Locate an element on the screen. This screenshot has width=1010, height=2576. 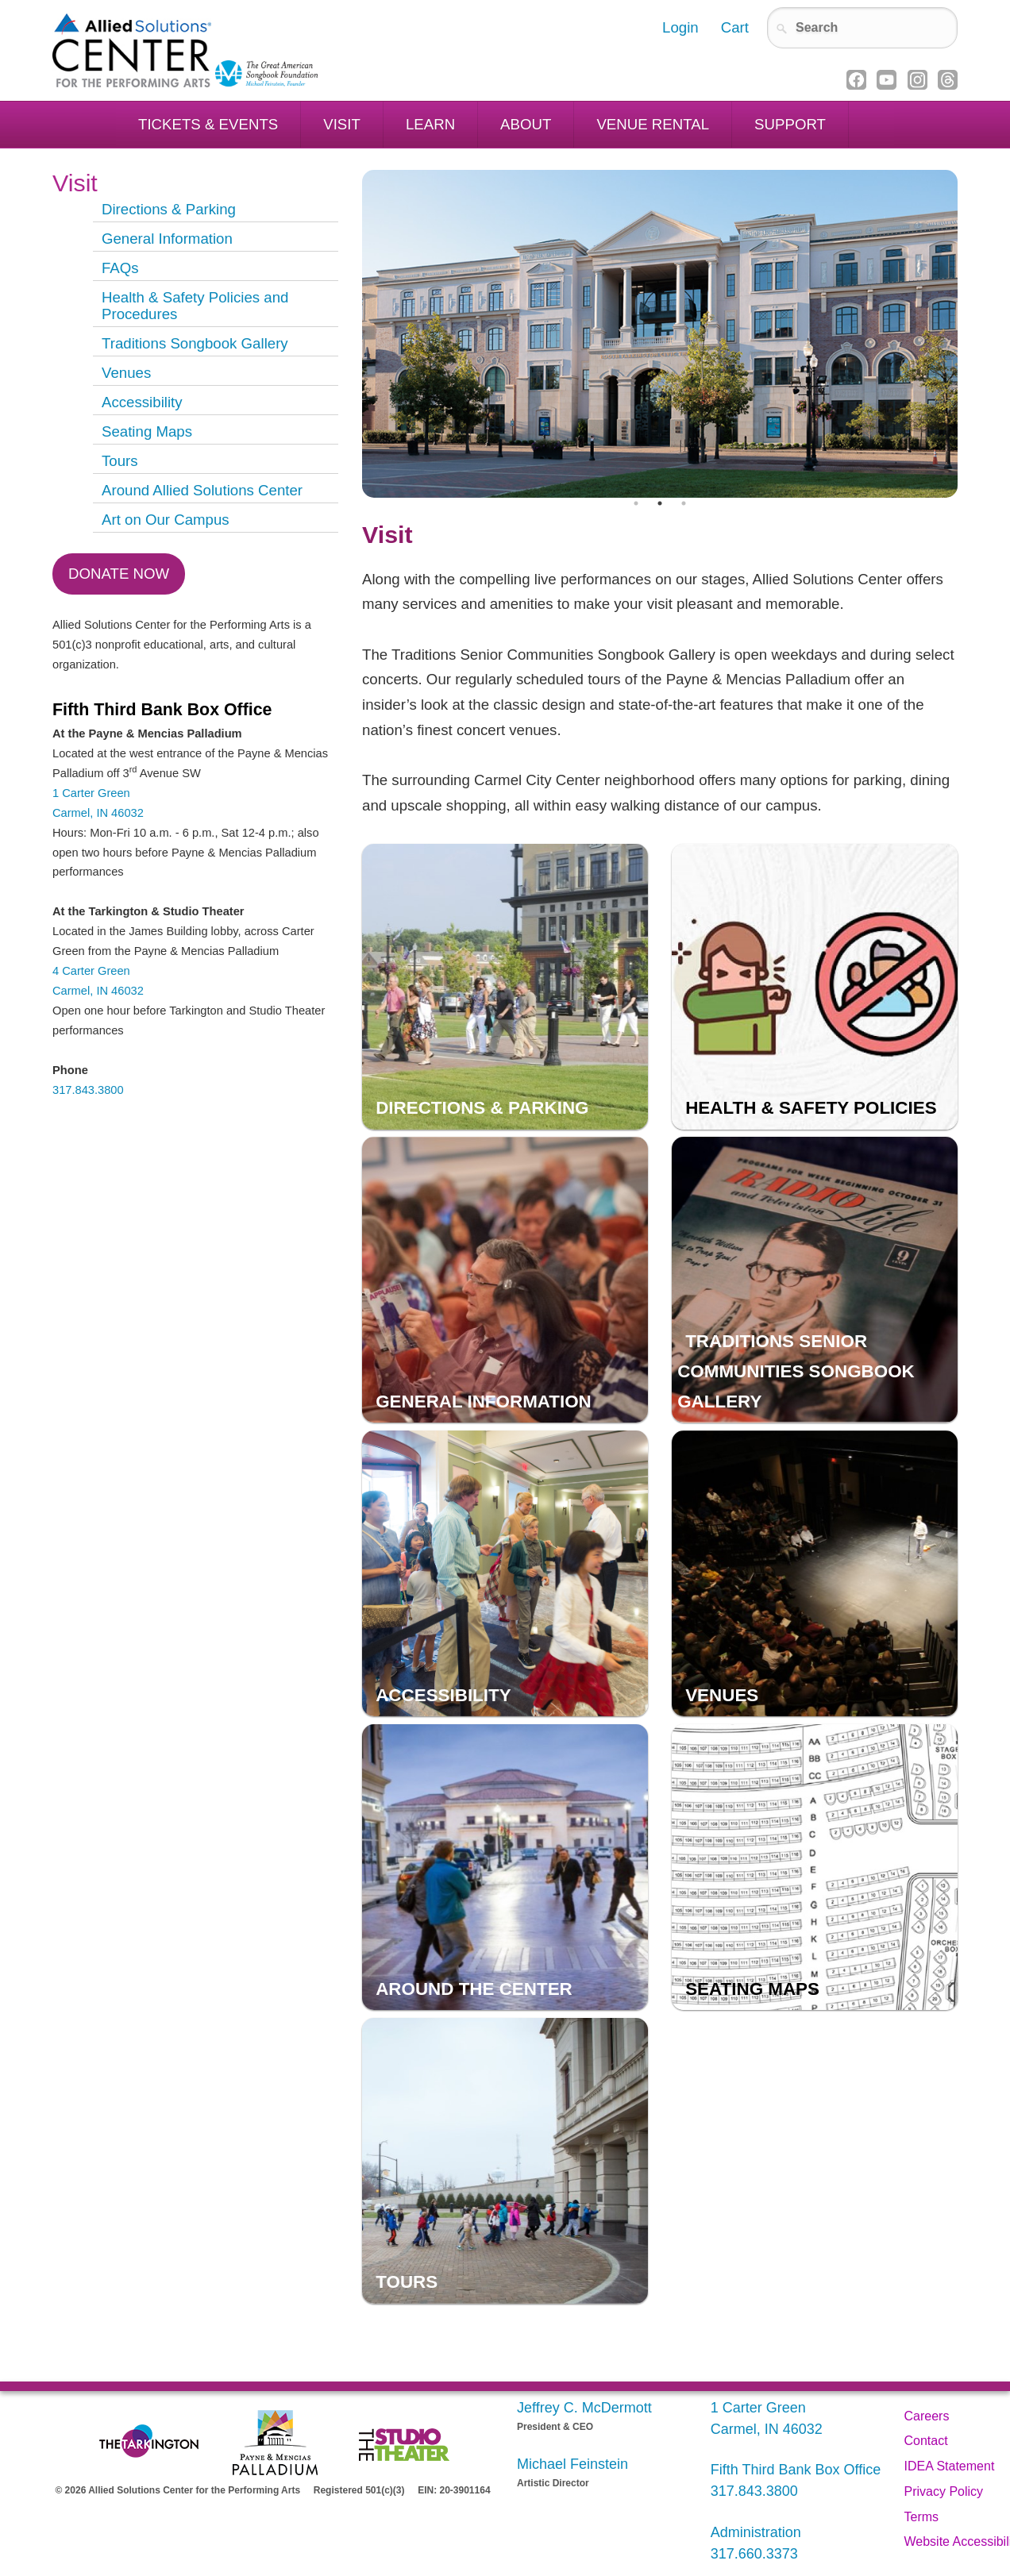
1 [tab] is located at coordinates (636, 503).